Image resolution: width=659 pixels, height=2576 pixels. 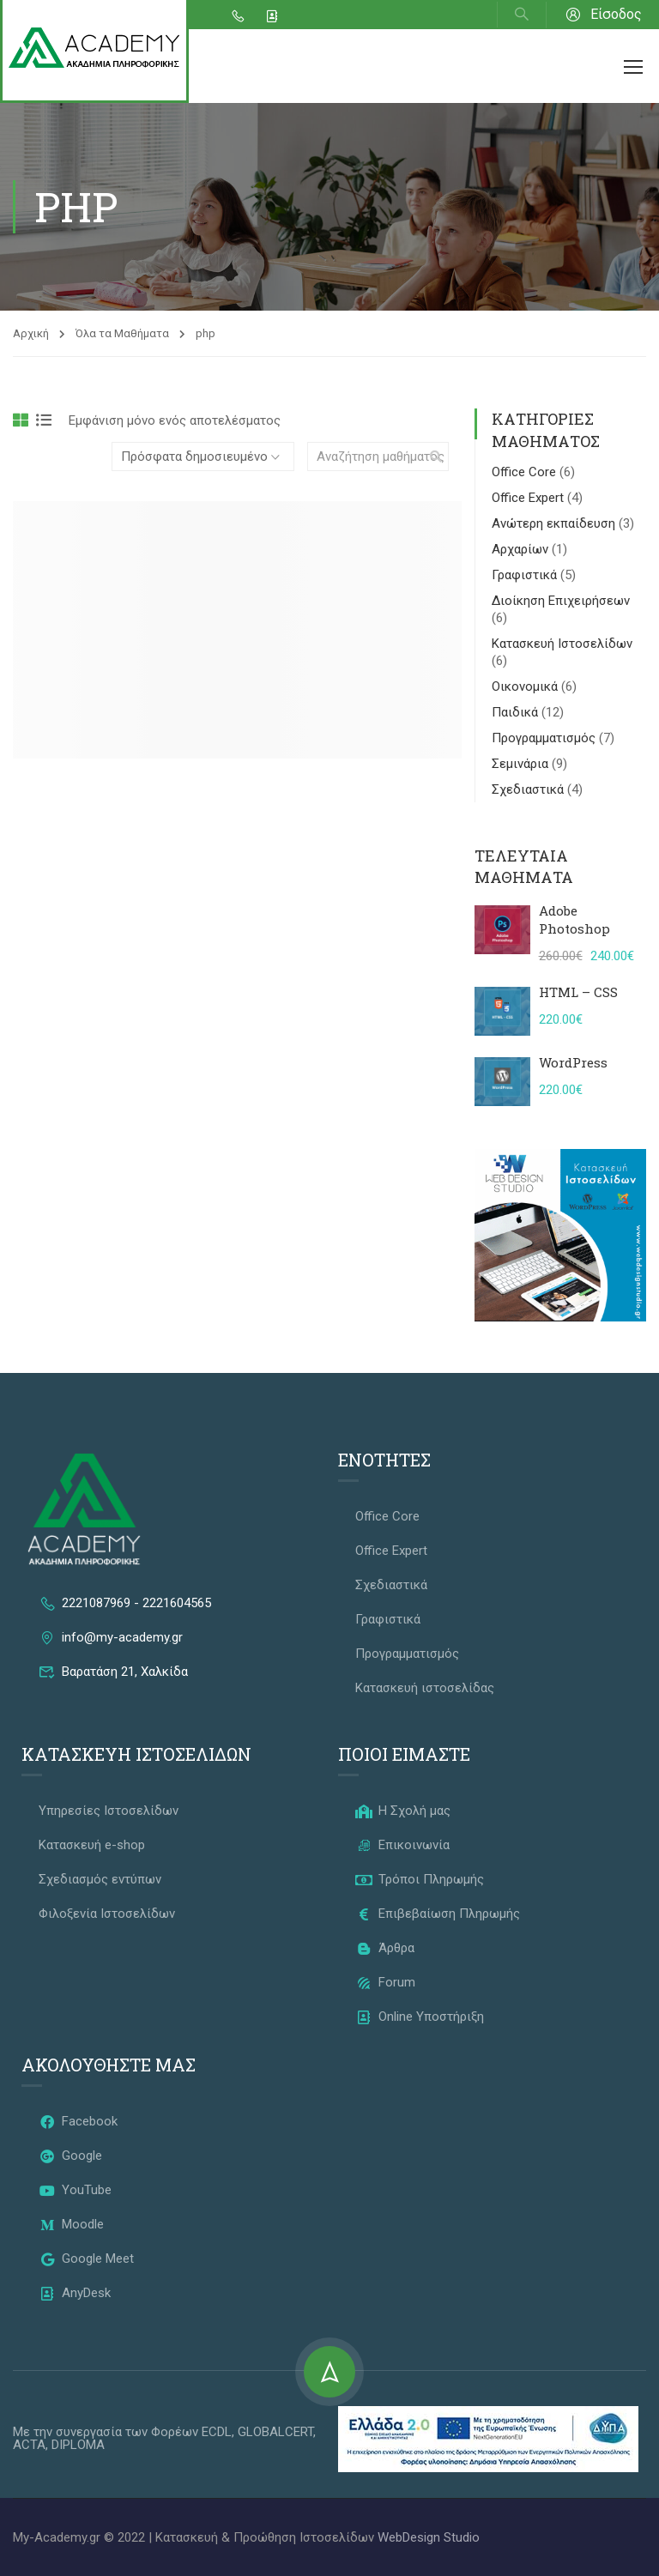 I want to click on Σχεδιασμός εντύπων, so click(x=100, y=1879).